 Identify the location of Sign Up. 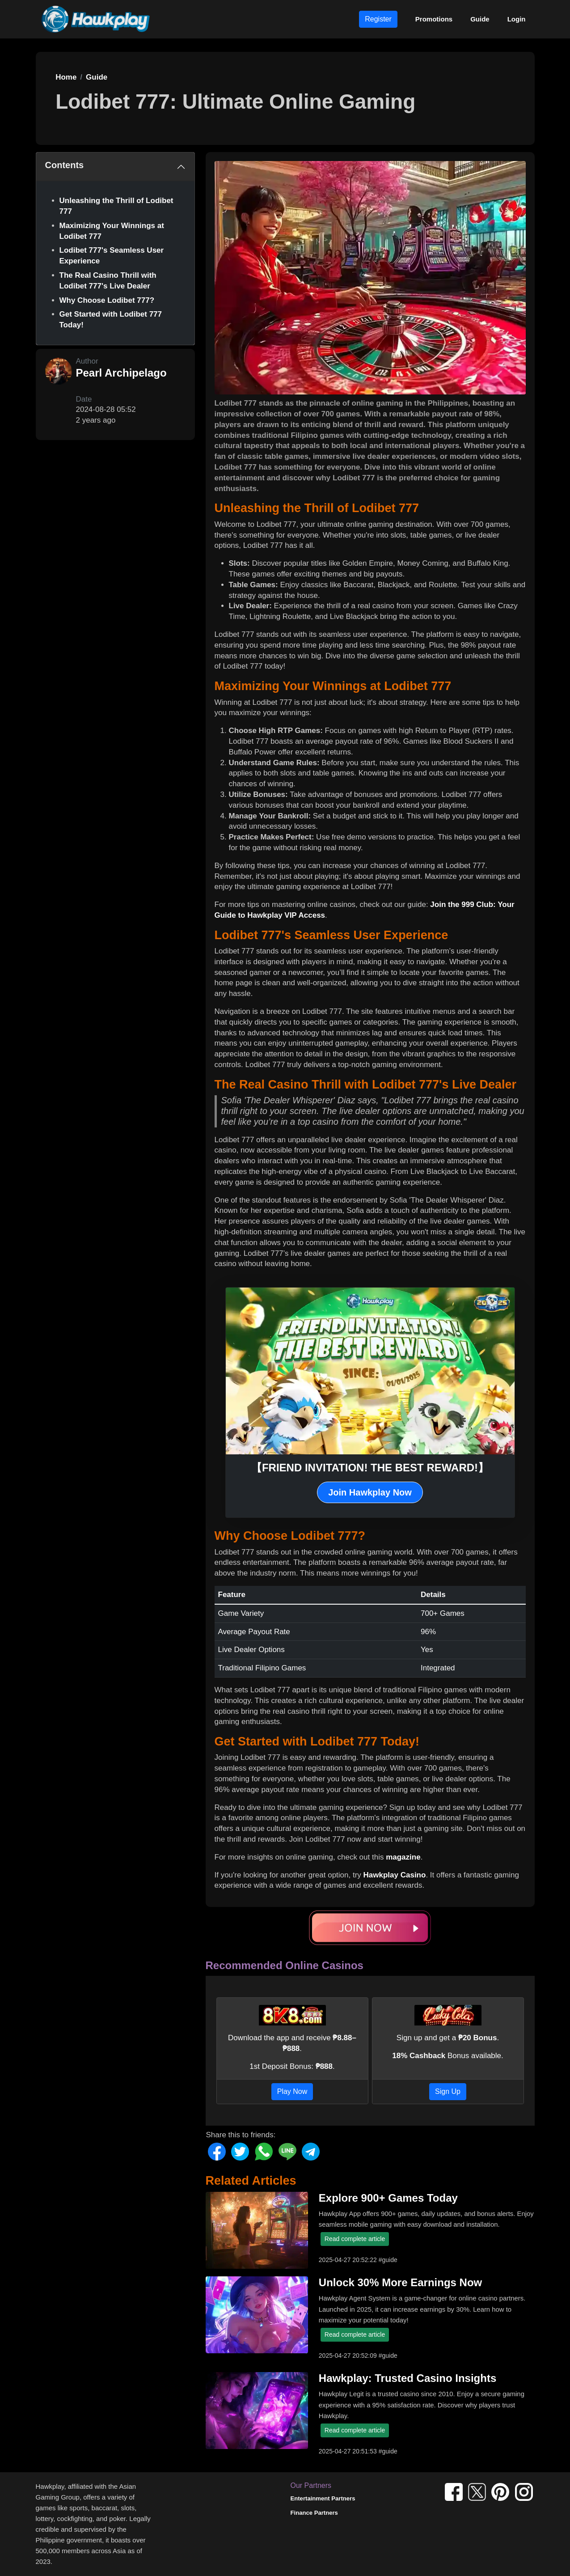
(447, 2091).